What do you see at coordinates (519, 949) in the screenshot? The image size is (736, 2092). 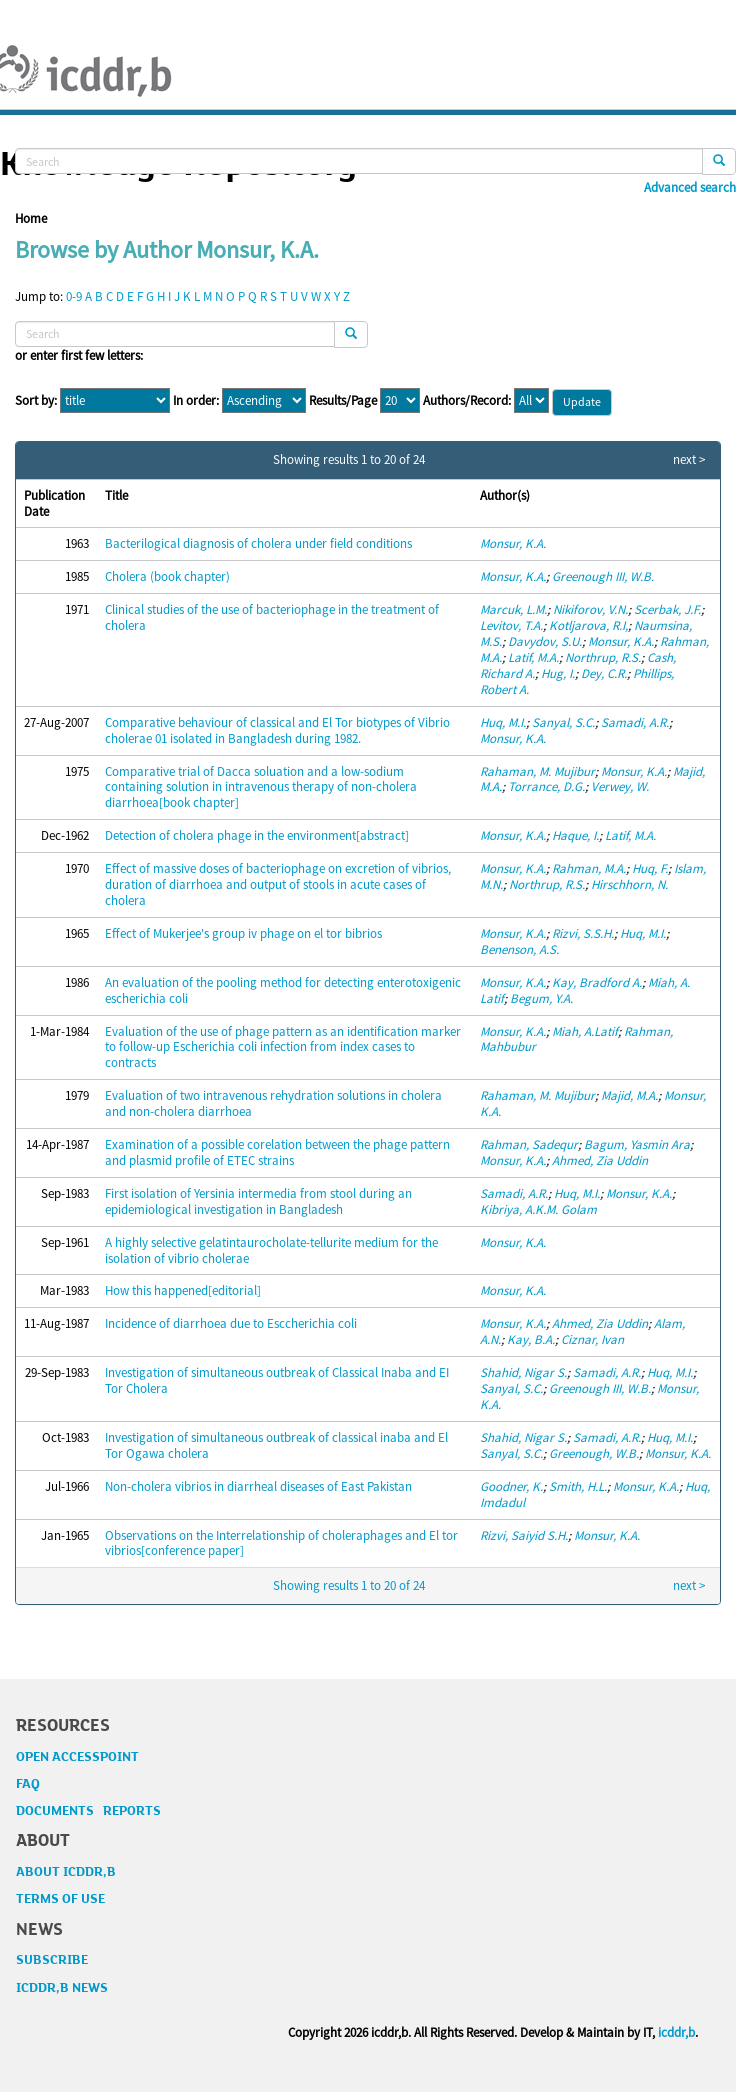 I see `Benenson, A.S.` at bounding box center [519, 949].